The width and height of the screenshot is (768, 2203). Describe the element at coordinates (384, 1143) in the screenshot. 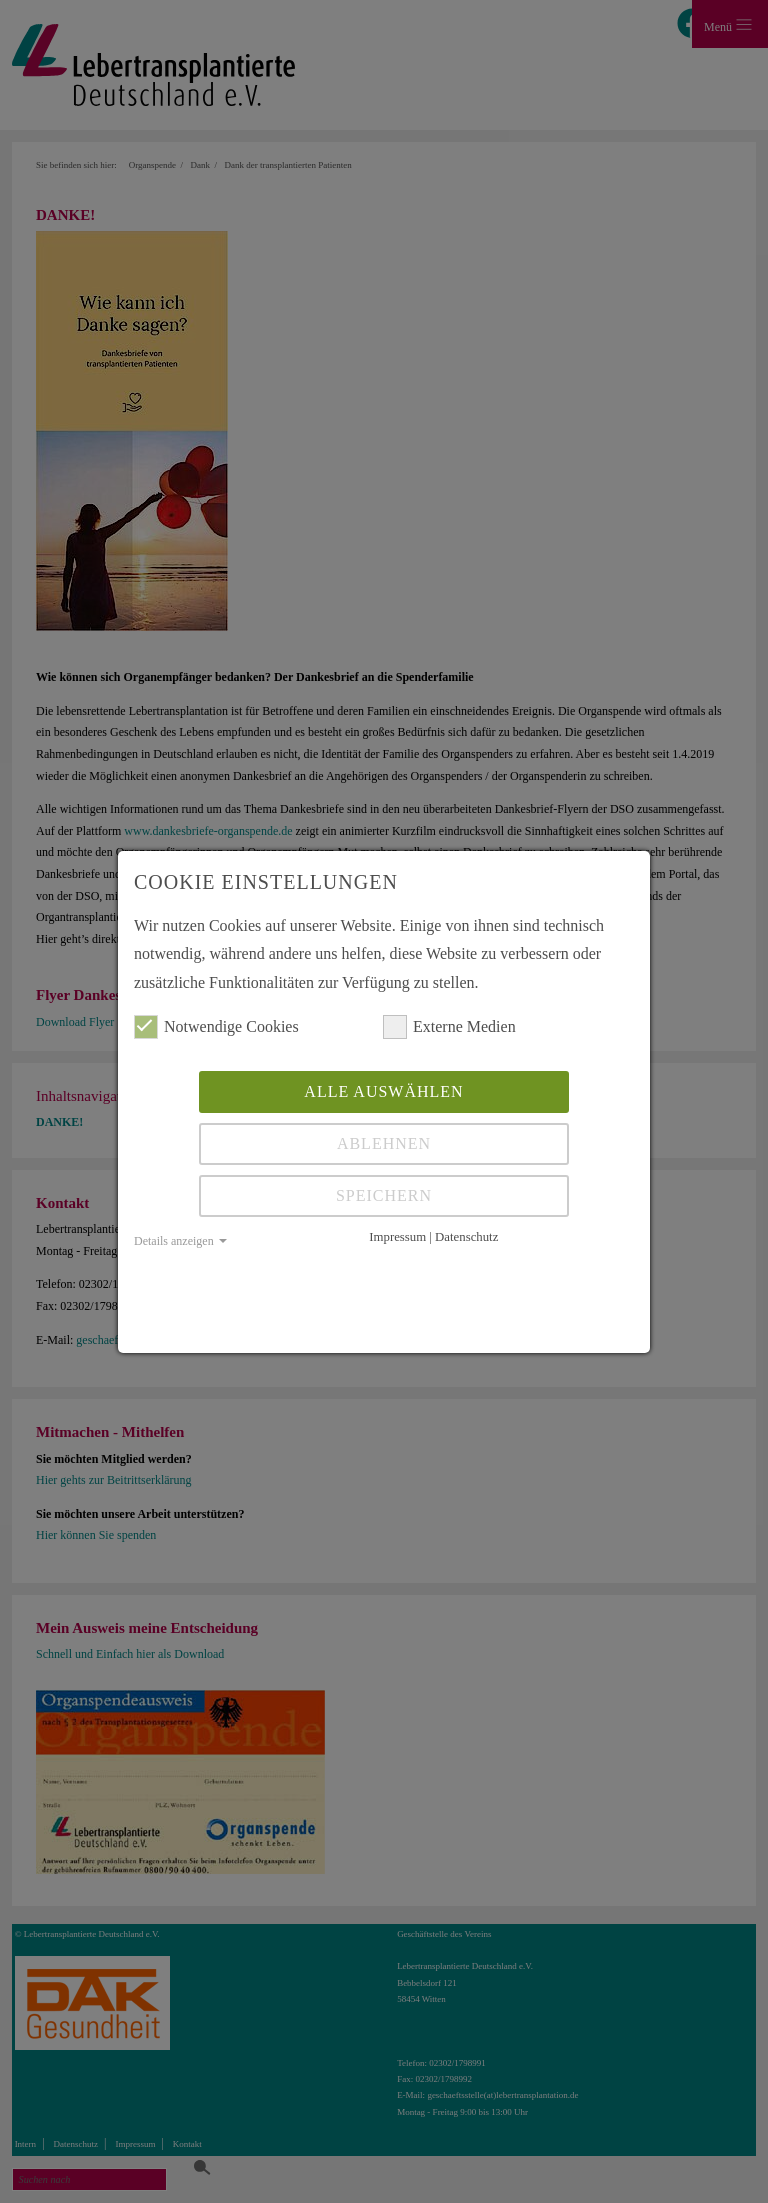

I see `Ablehnen` at that location.